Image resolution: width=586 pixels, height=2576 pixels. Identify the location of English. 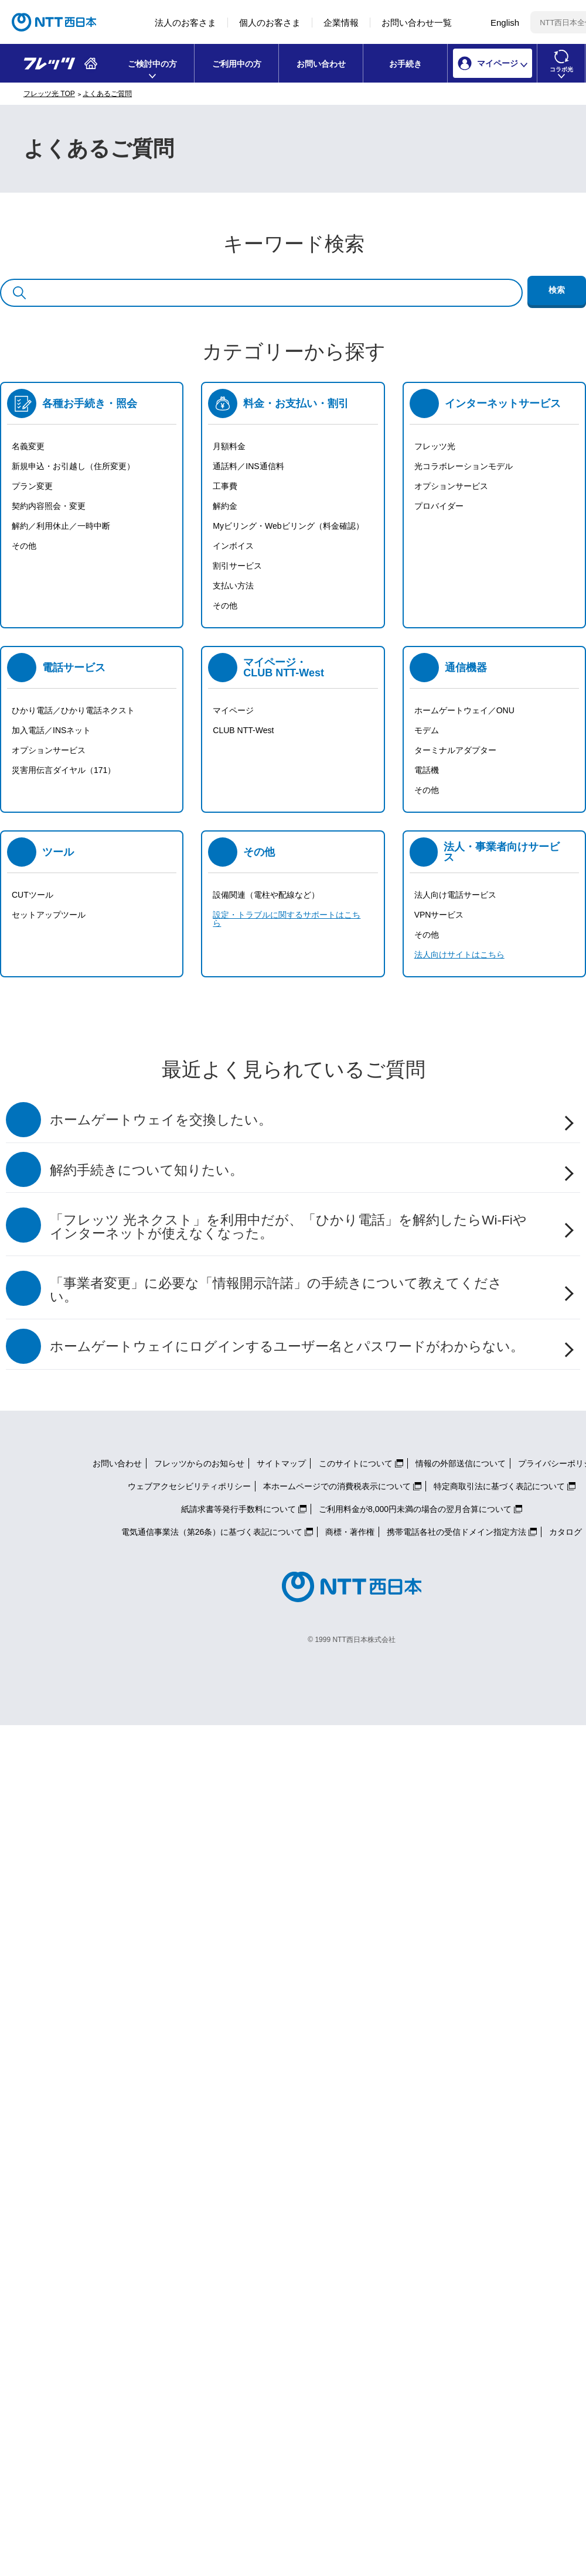
(504, 23).